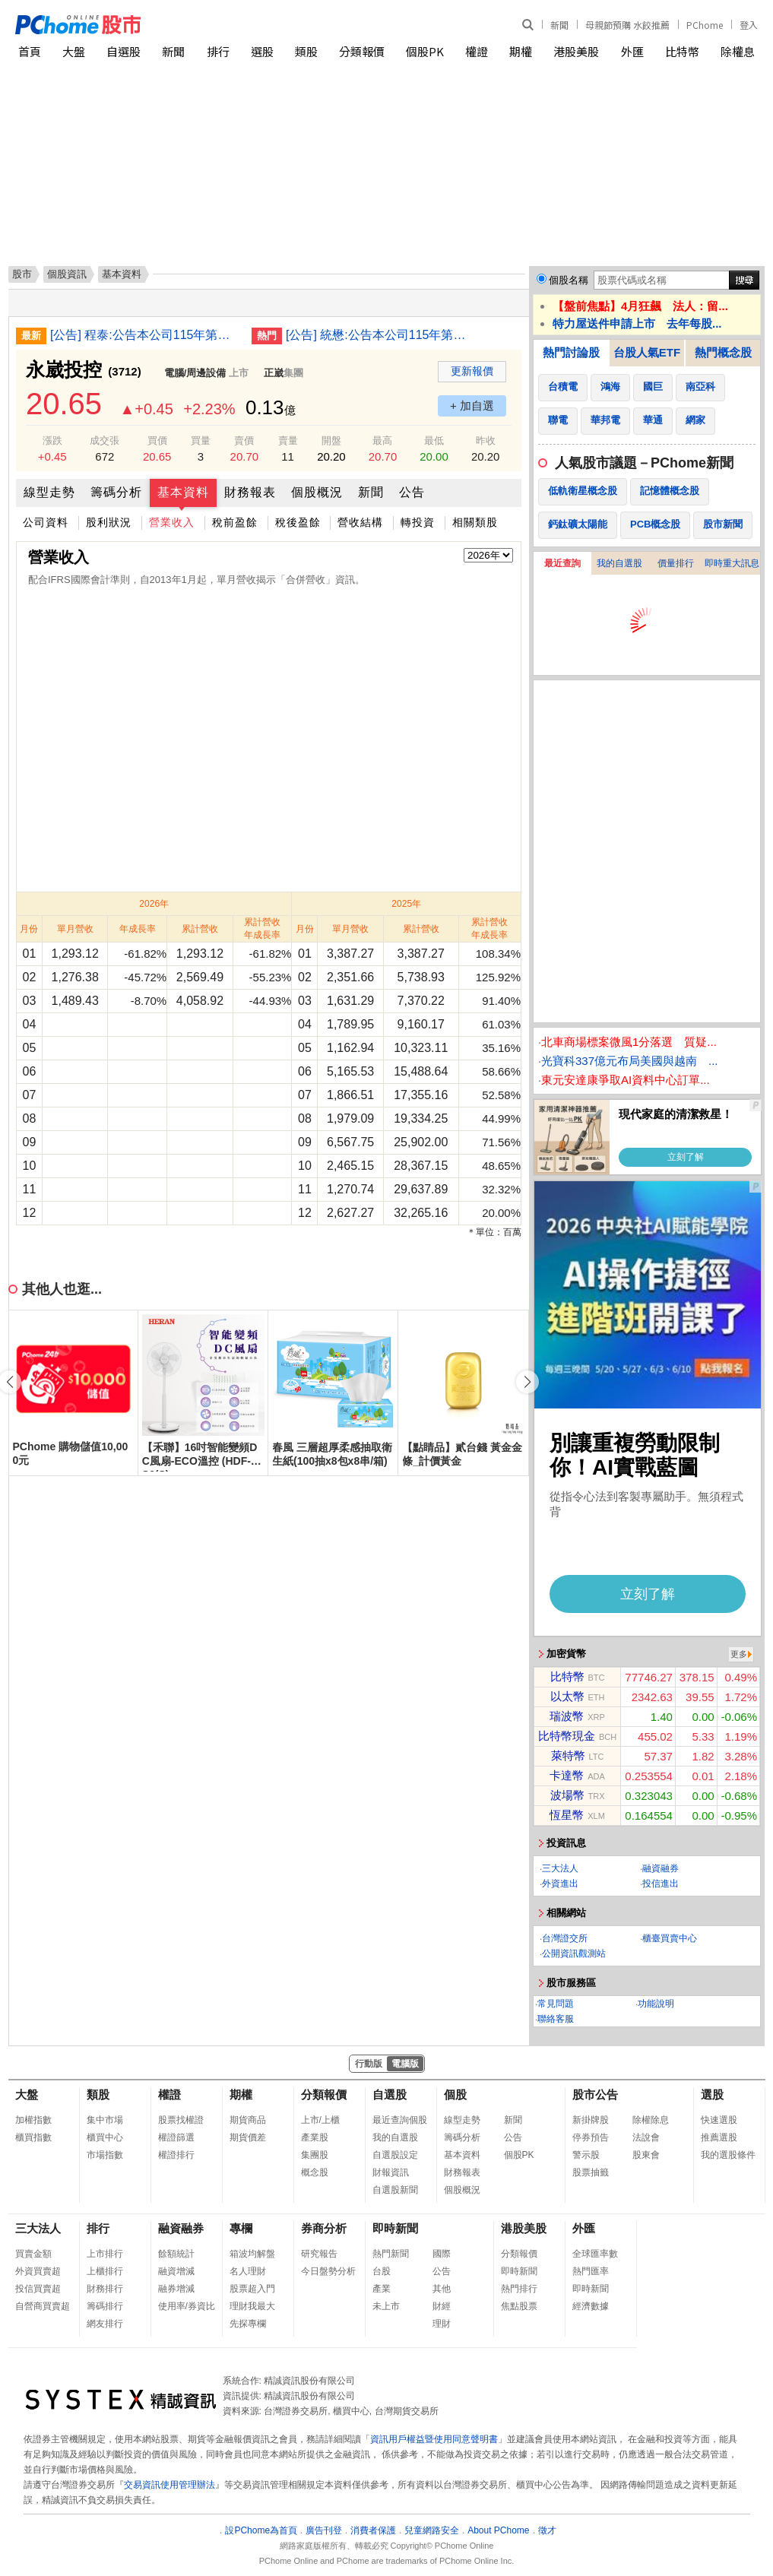  Describe the element at coordinates (568, 280) in the screenshot. I see `個股名稱` at that location.